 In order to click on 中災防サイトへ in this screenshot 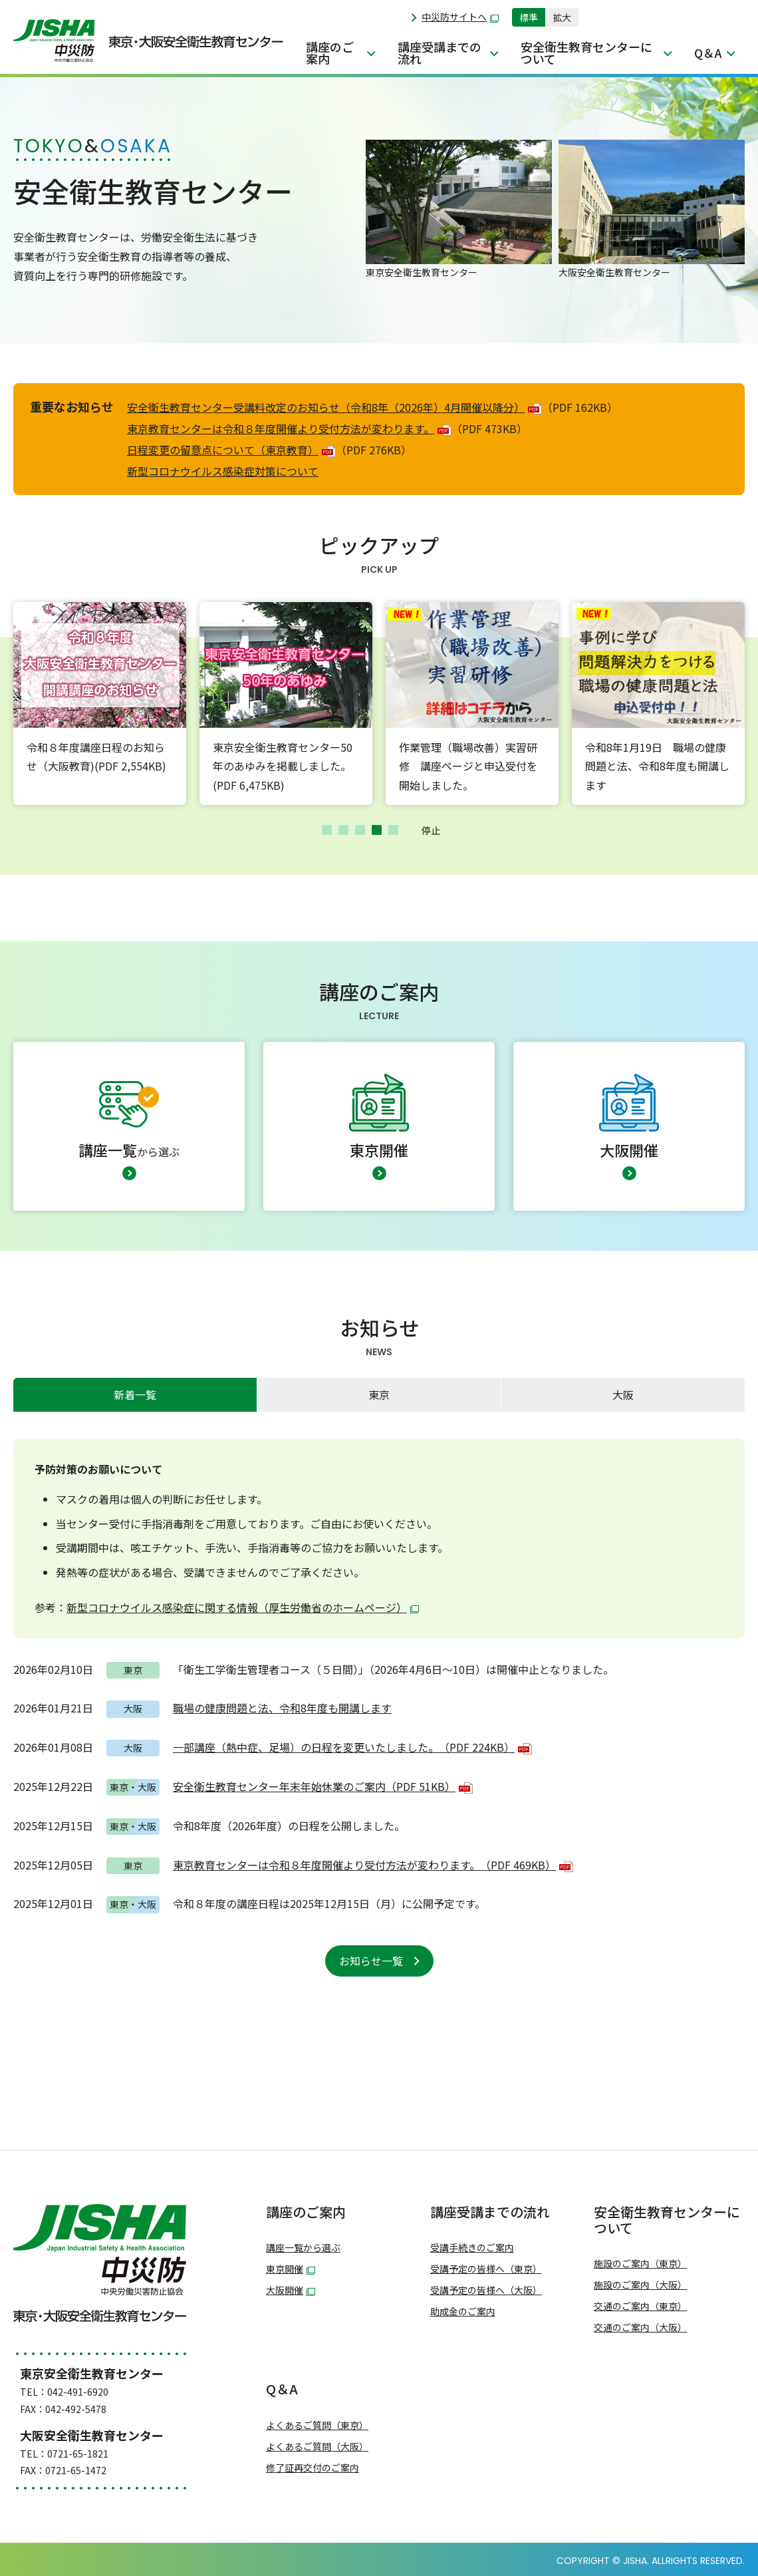, I will do `click(460, 16)`.